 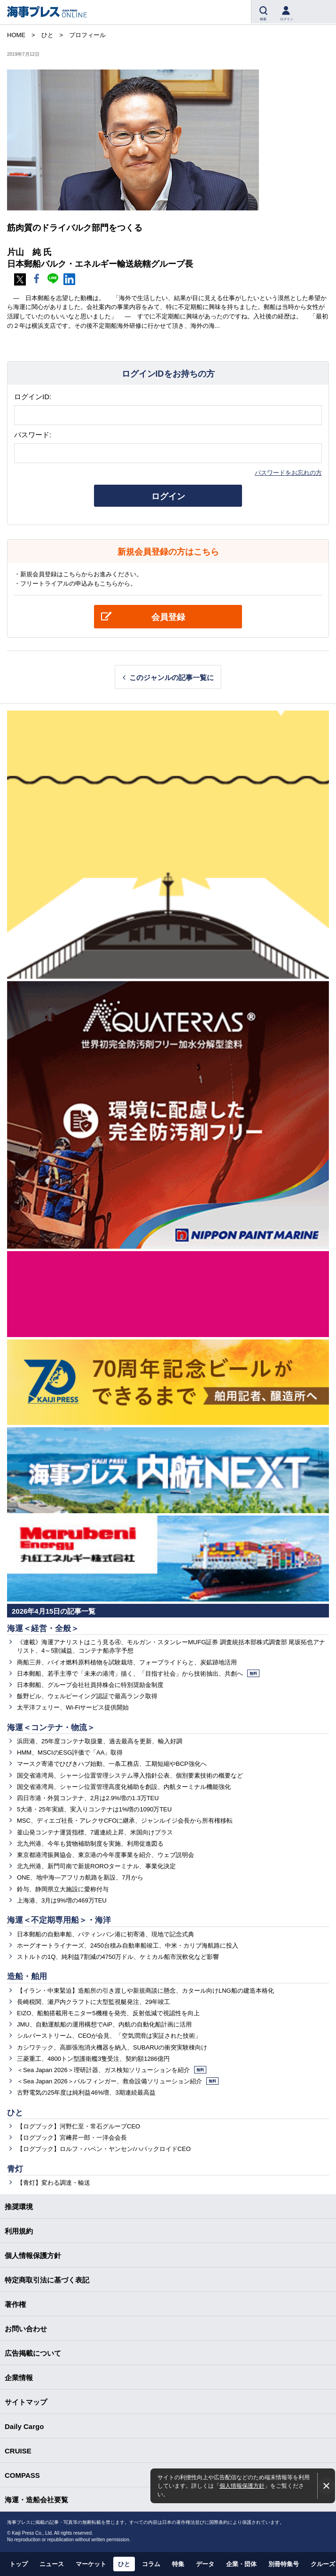 What do you see at coordinates (59, 1920) in the screenshot?
I see `海運＜不定期専用船＞・海洋` at bounding box center [59, 1920].